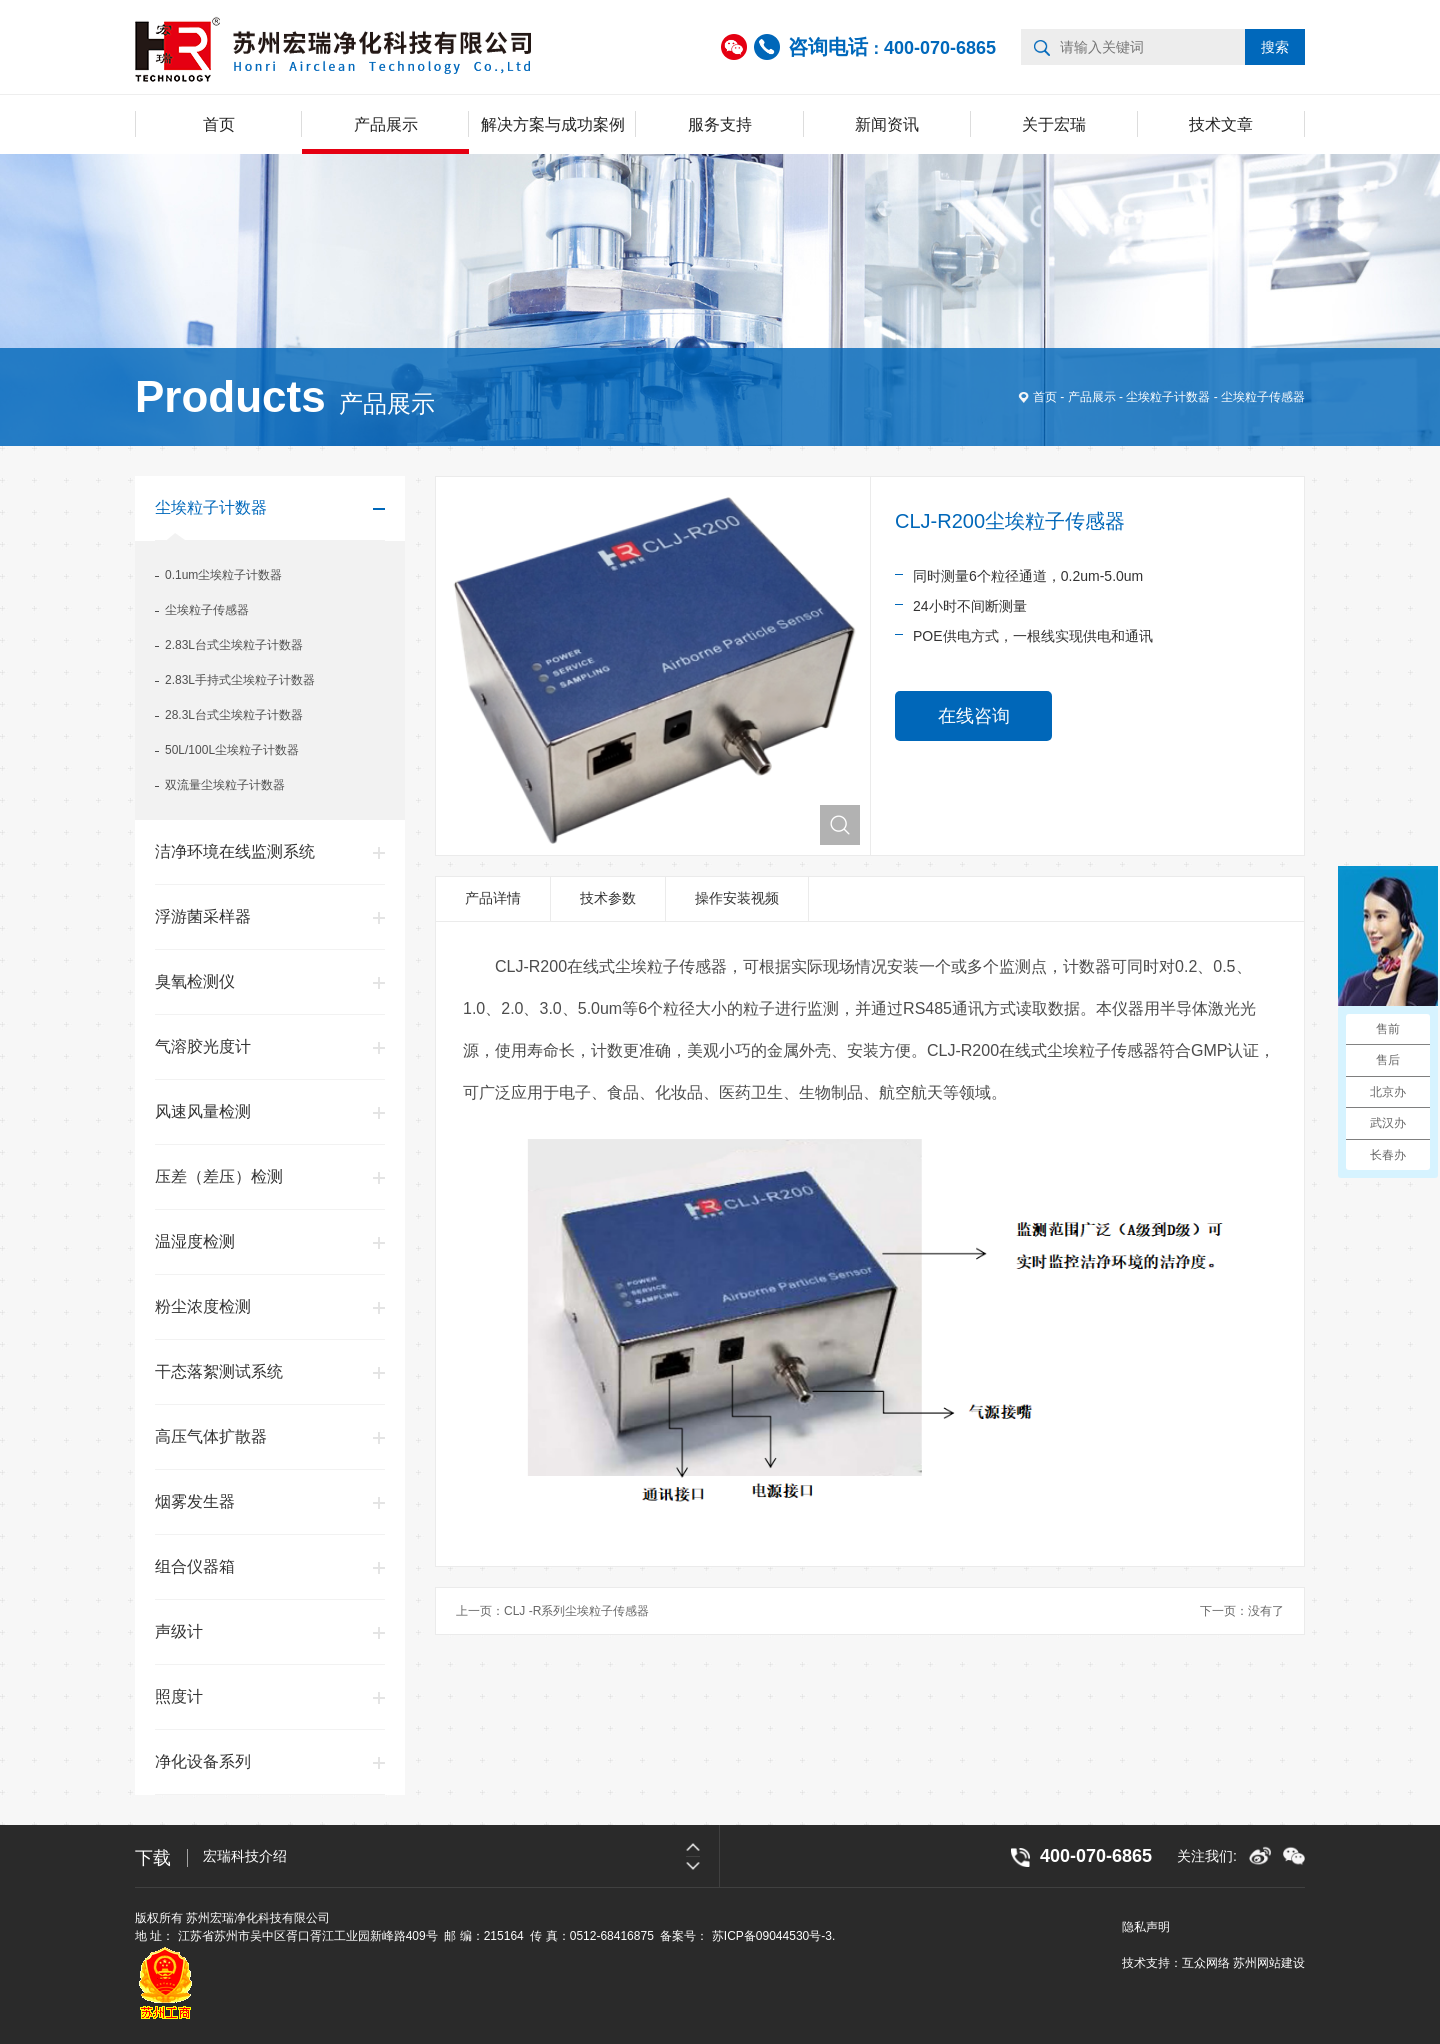 The image size is (1440, 2044). I want to click on 首页, so click(219, 124).